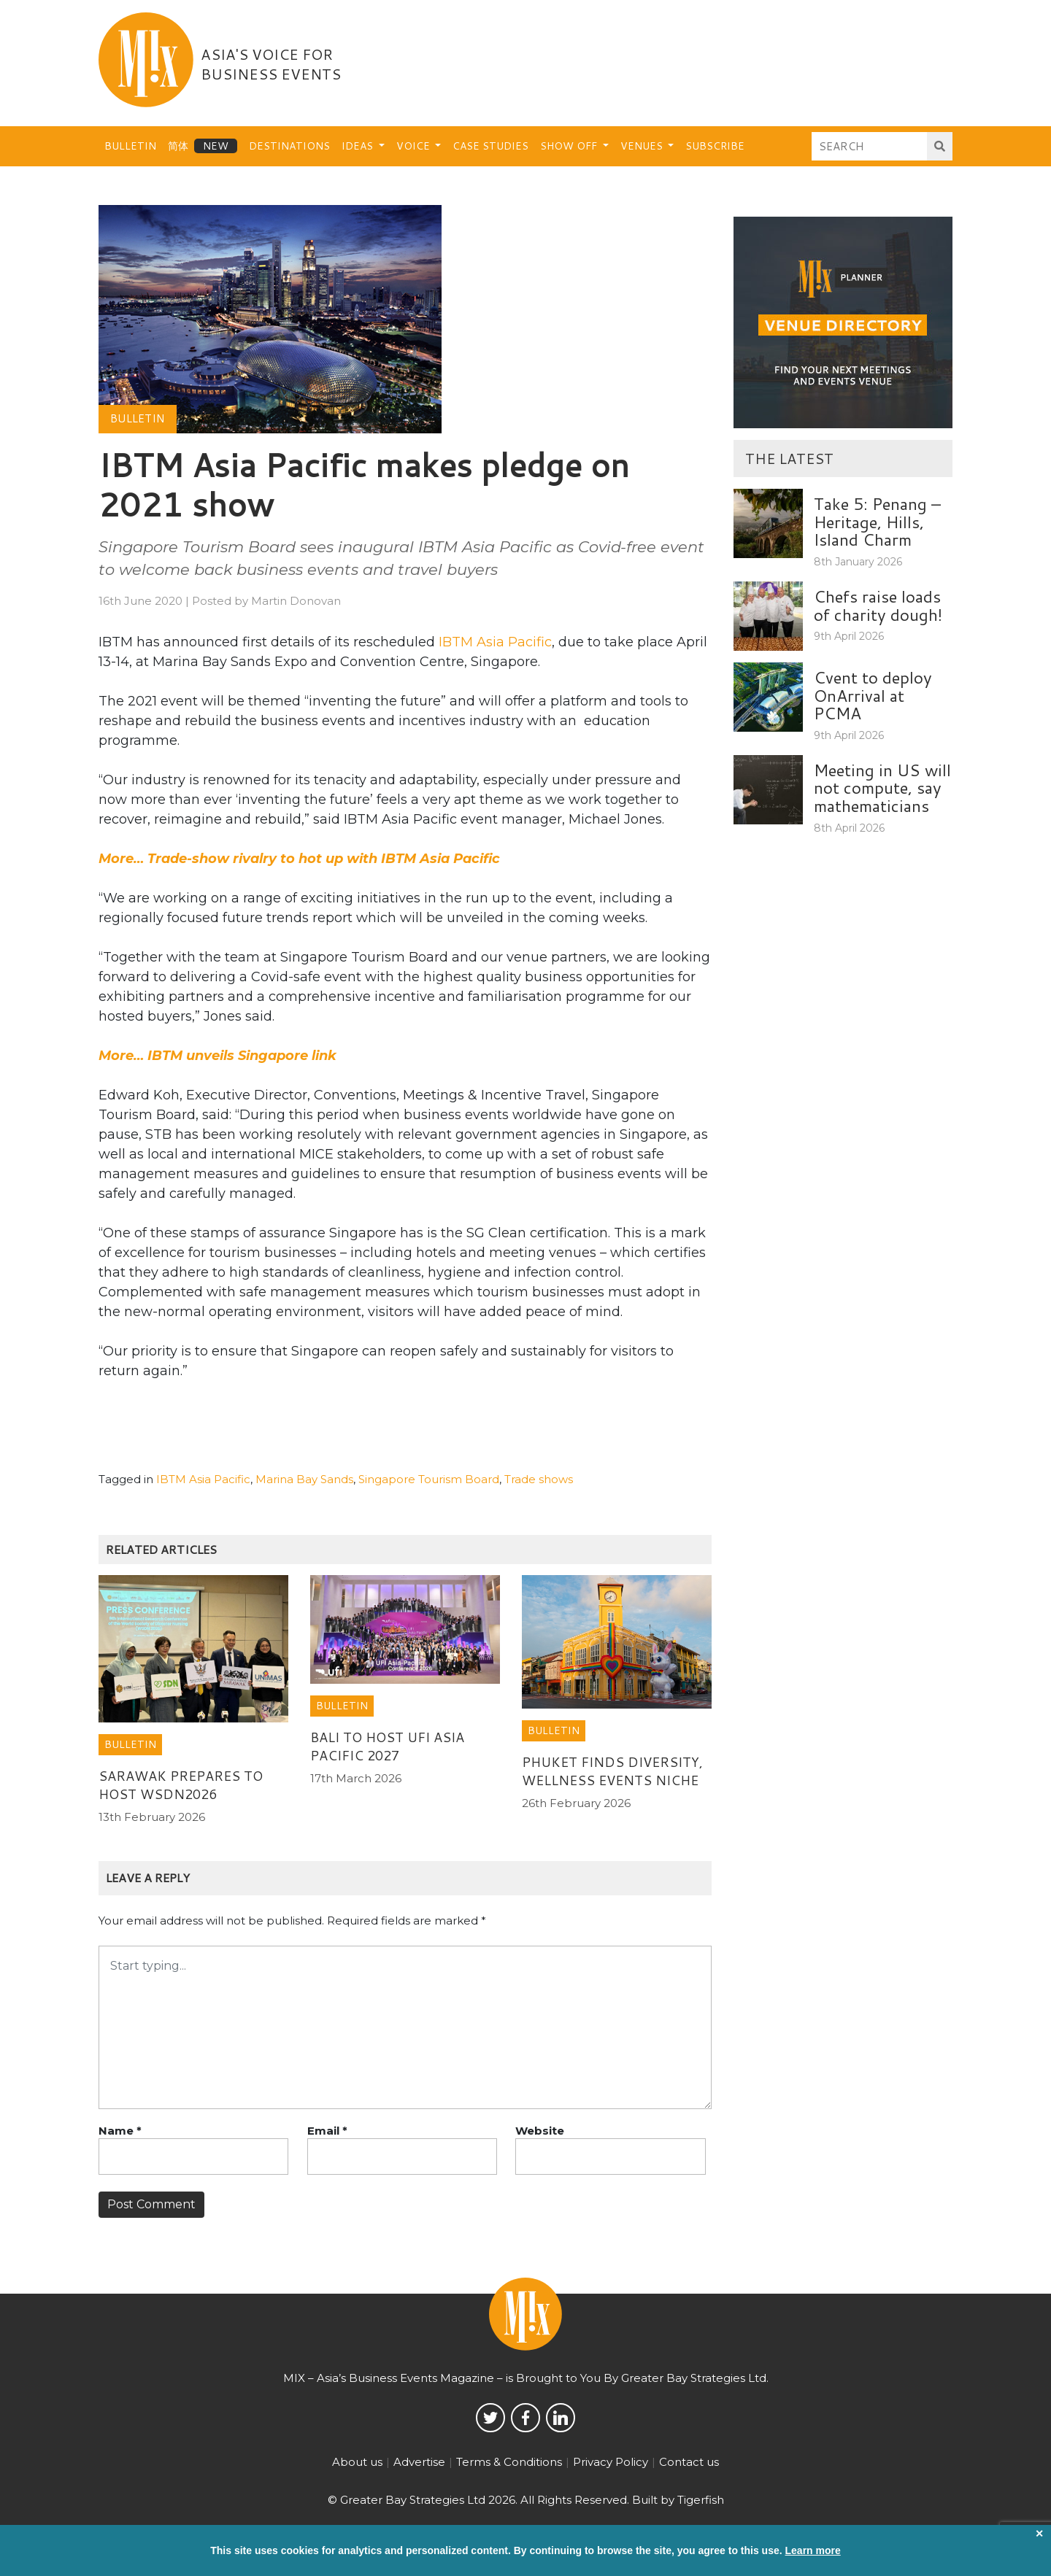 This screenshot has width=1051, height=2576. I want to click on Case Studies, so click(490, 146).